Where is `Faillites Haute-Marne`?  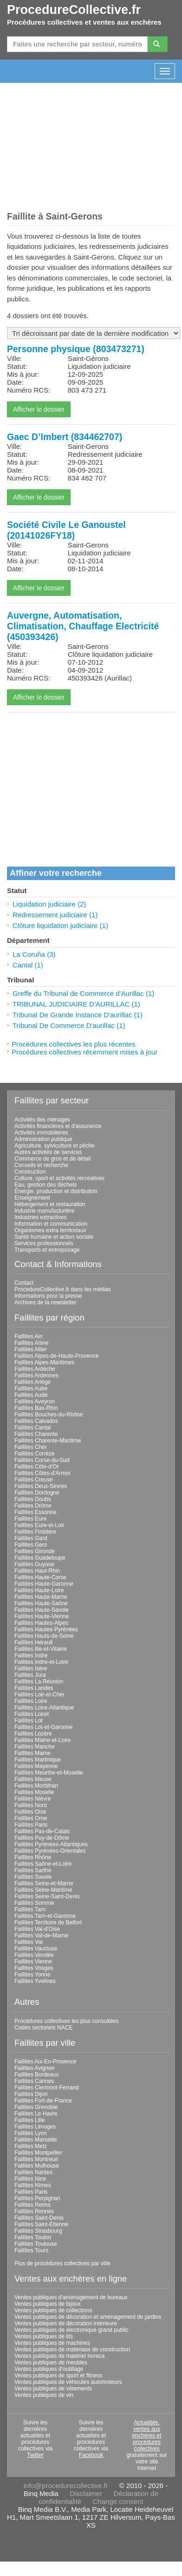
Faillites Haute-Marne is located at coordinates (40, 1597).